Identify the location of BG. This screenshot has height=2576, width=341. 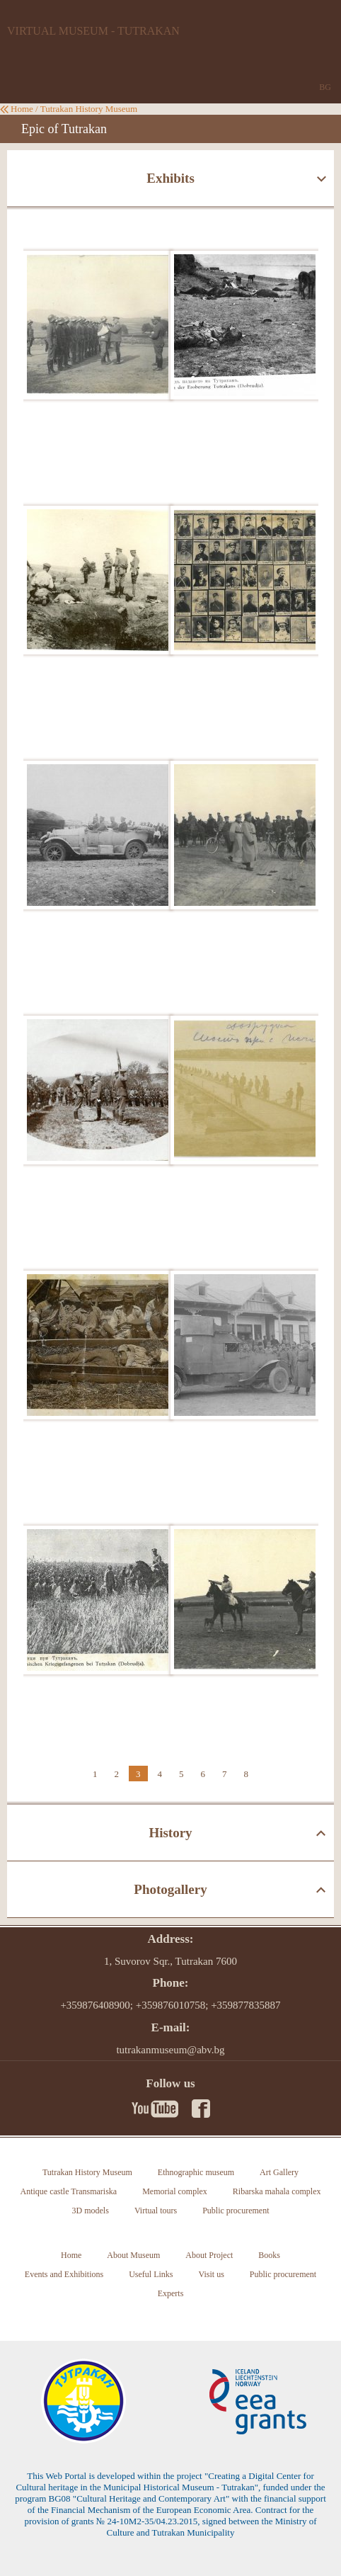
(325, 87).